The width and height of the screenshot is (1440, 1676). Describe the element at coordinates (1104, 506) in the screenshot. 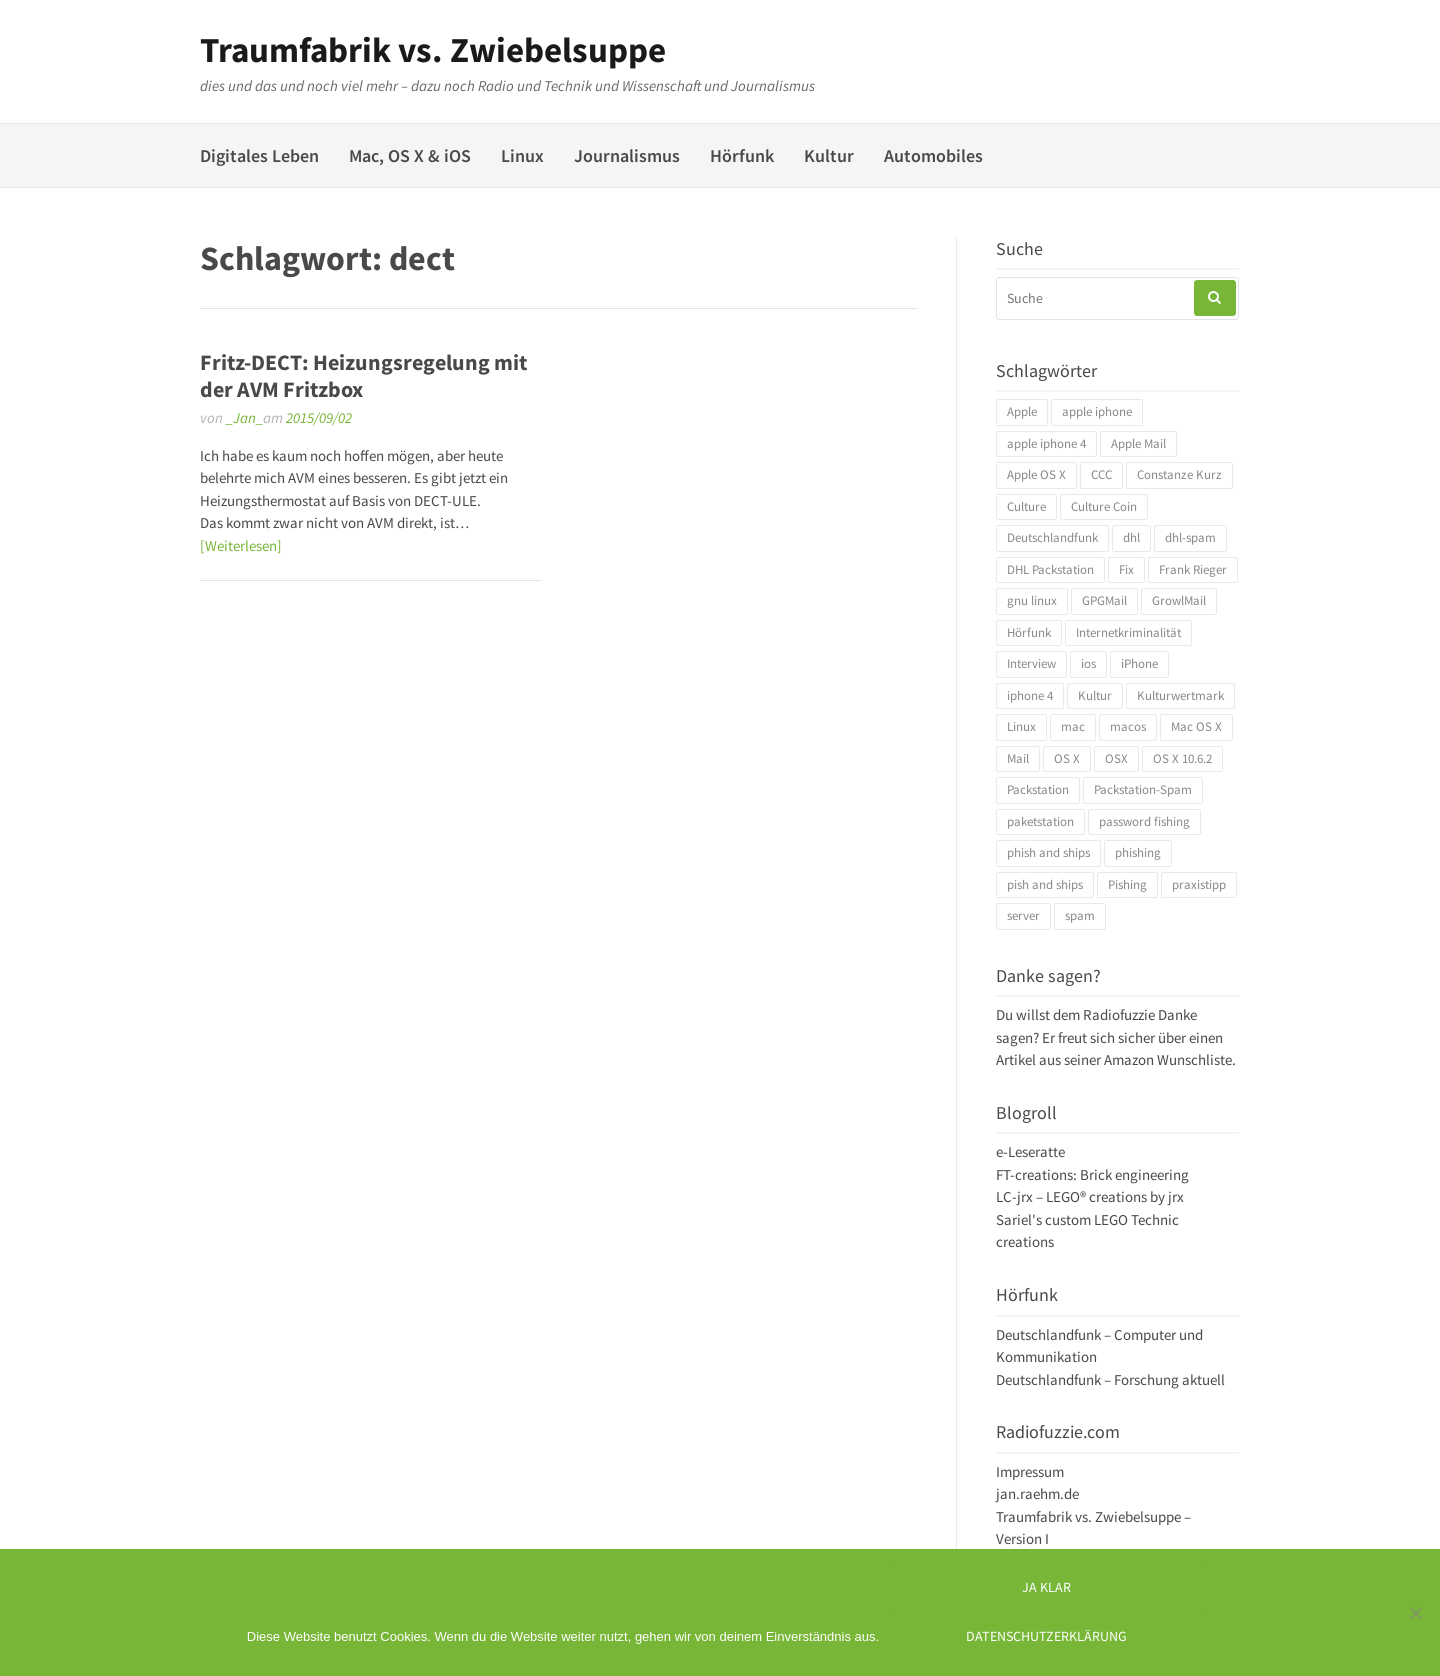

I see `Culture Coin [Culture Coin (4 Einträge)]` at that location.